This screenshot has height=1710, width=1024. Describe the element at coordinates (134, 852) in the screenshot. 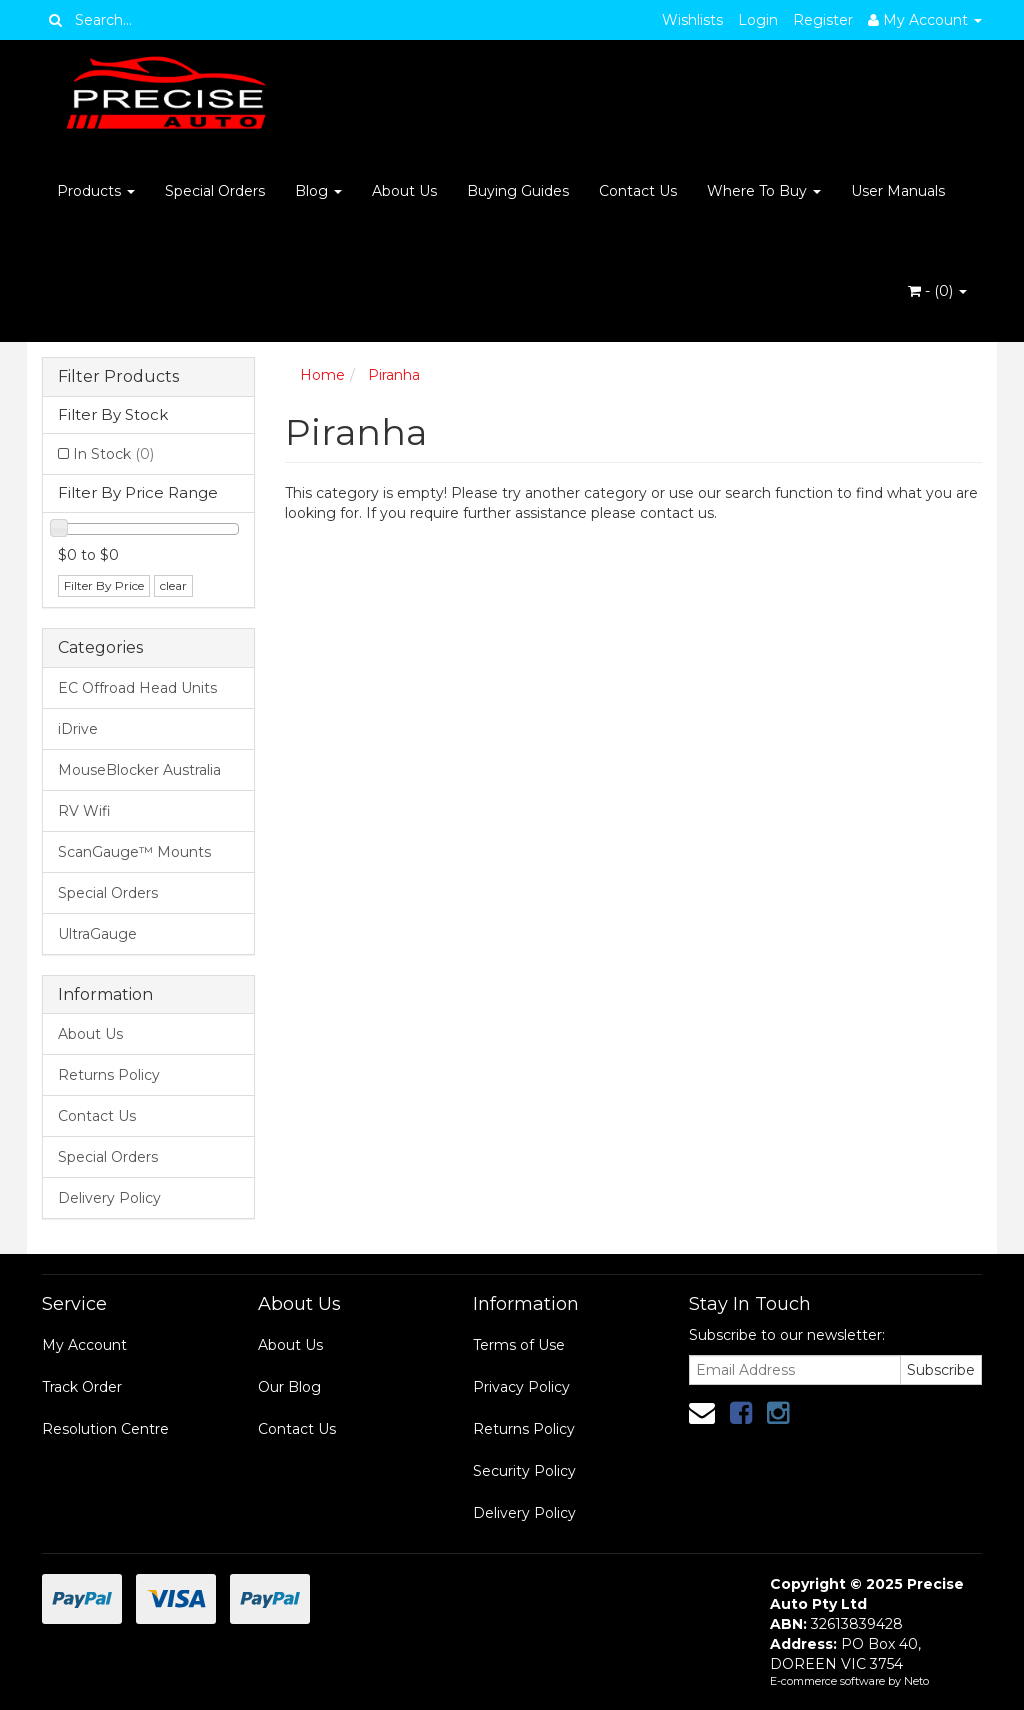

I see `ScanGauge™ Mounts` at that location.